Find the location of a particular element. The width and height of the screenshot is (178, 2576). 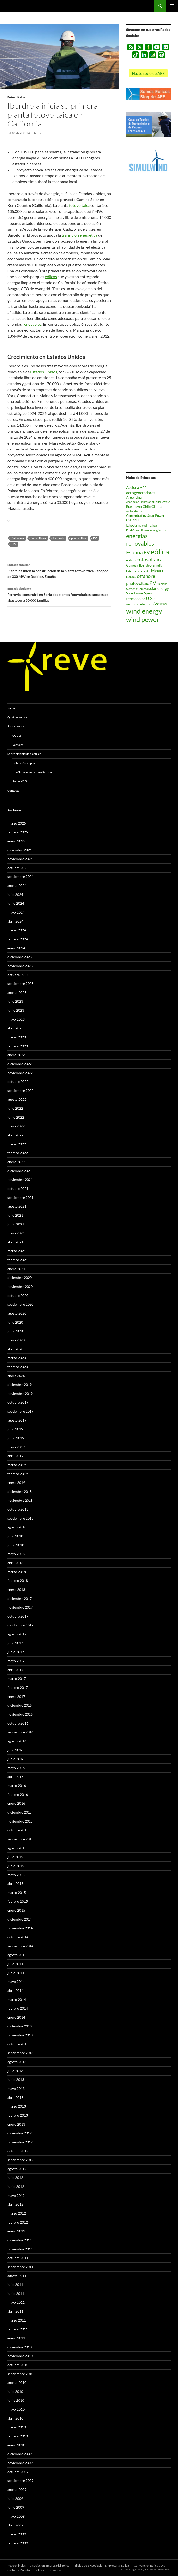

diciembre 2014 is located at coordinates (19, 1919).